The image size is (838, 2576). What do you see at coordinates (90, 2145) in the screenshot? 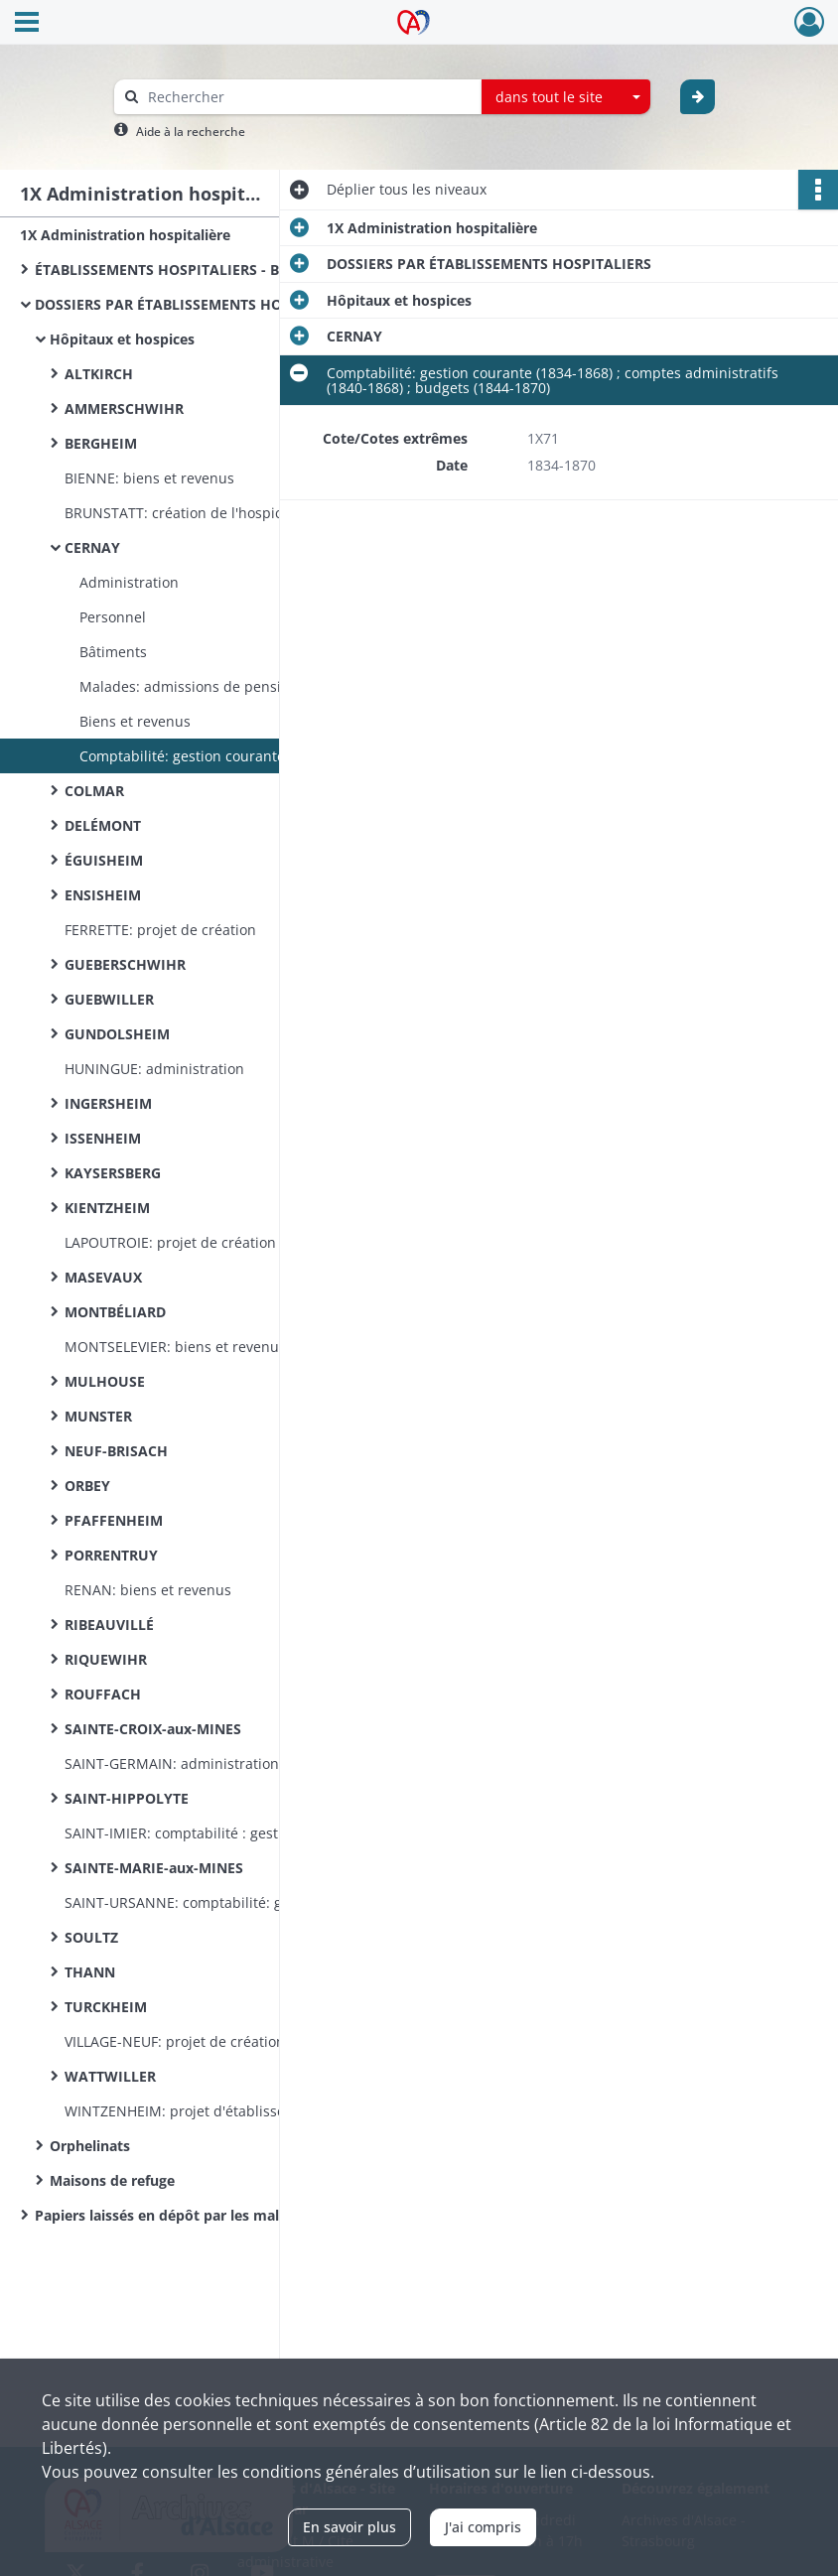
I see `Orphelinats` at bounding box center [90, 2145].